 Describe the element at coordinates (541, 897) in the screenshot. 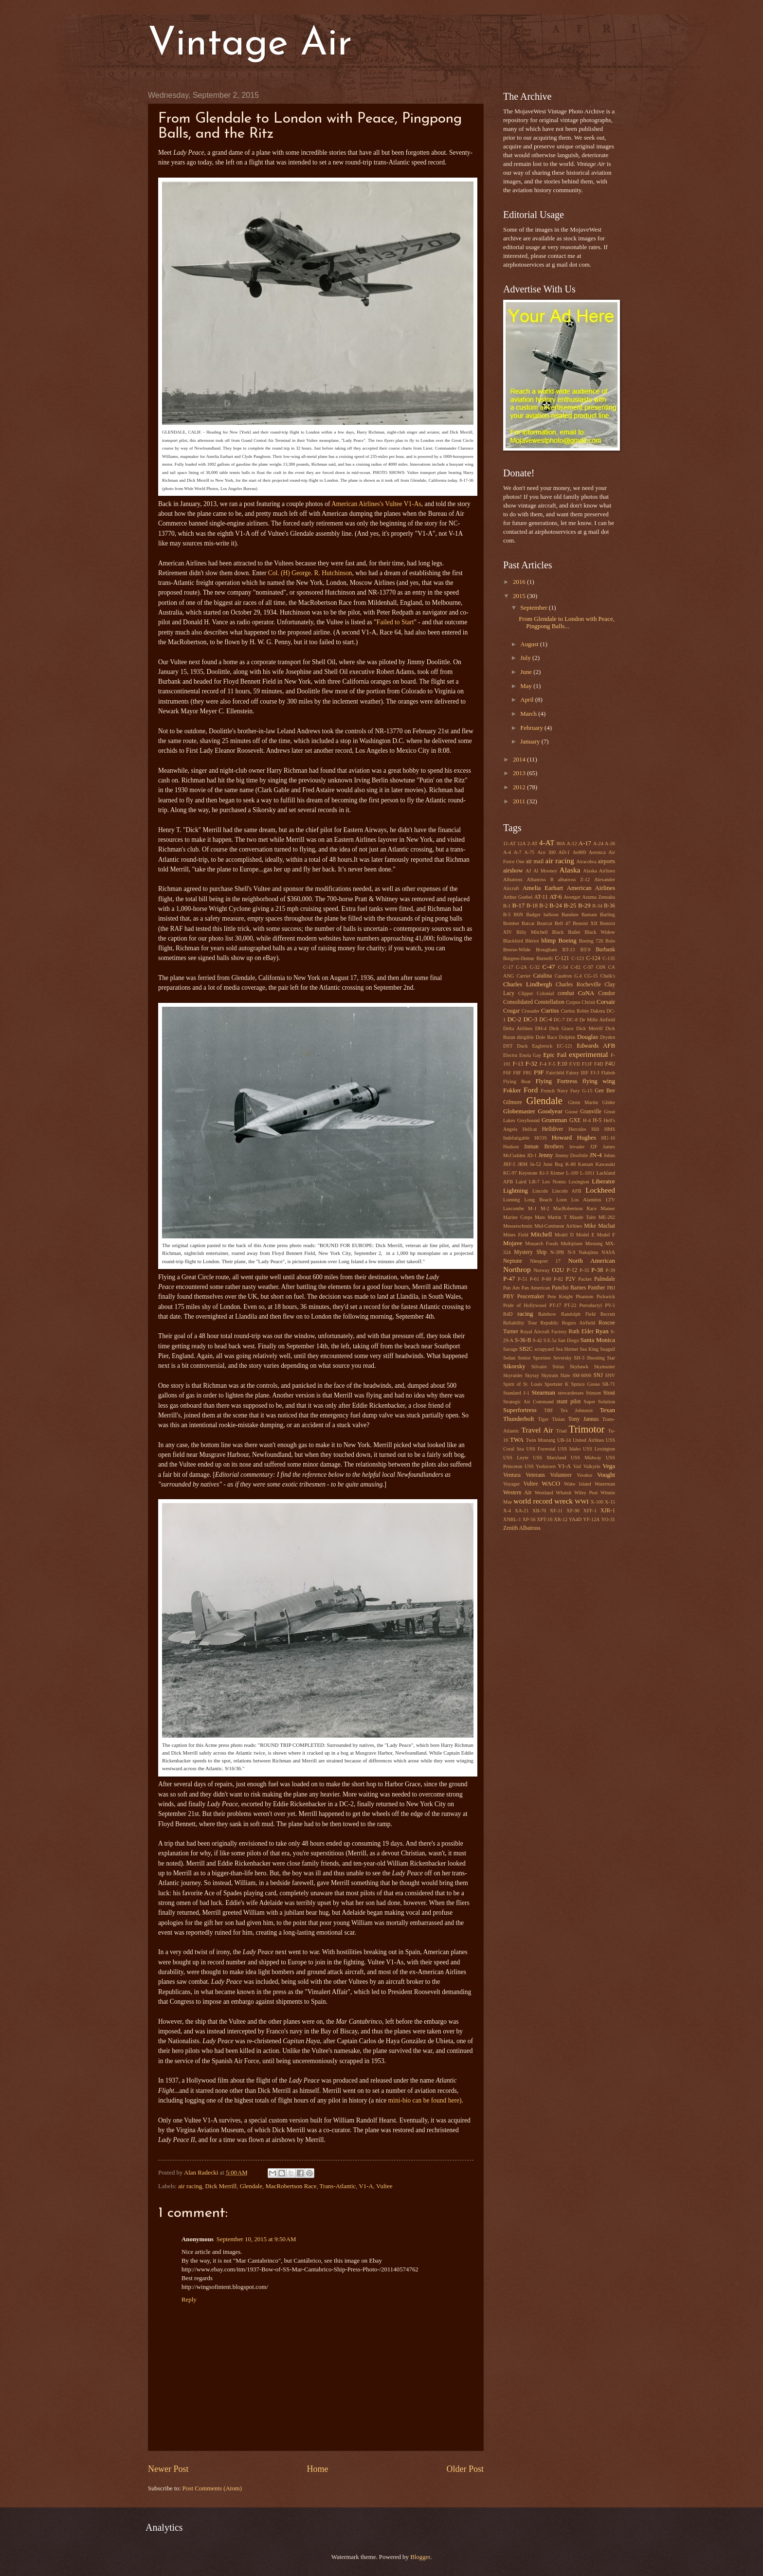

I see `AT-11` at that location.